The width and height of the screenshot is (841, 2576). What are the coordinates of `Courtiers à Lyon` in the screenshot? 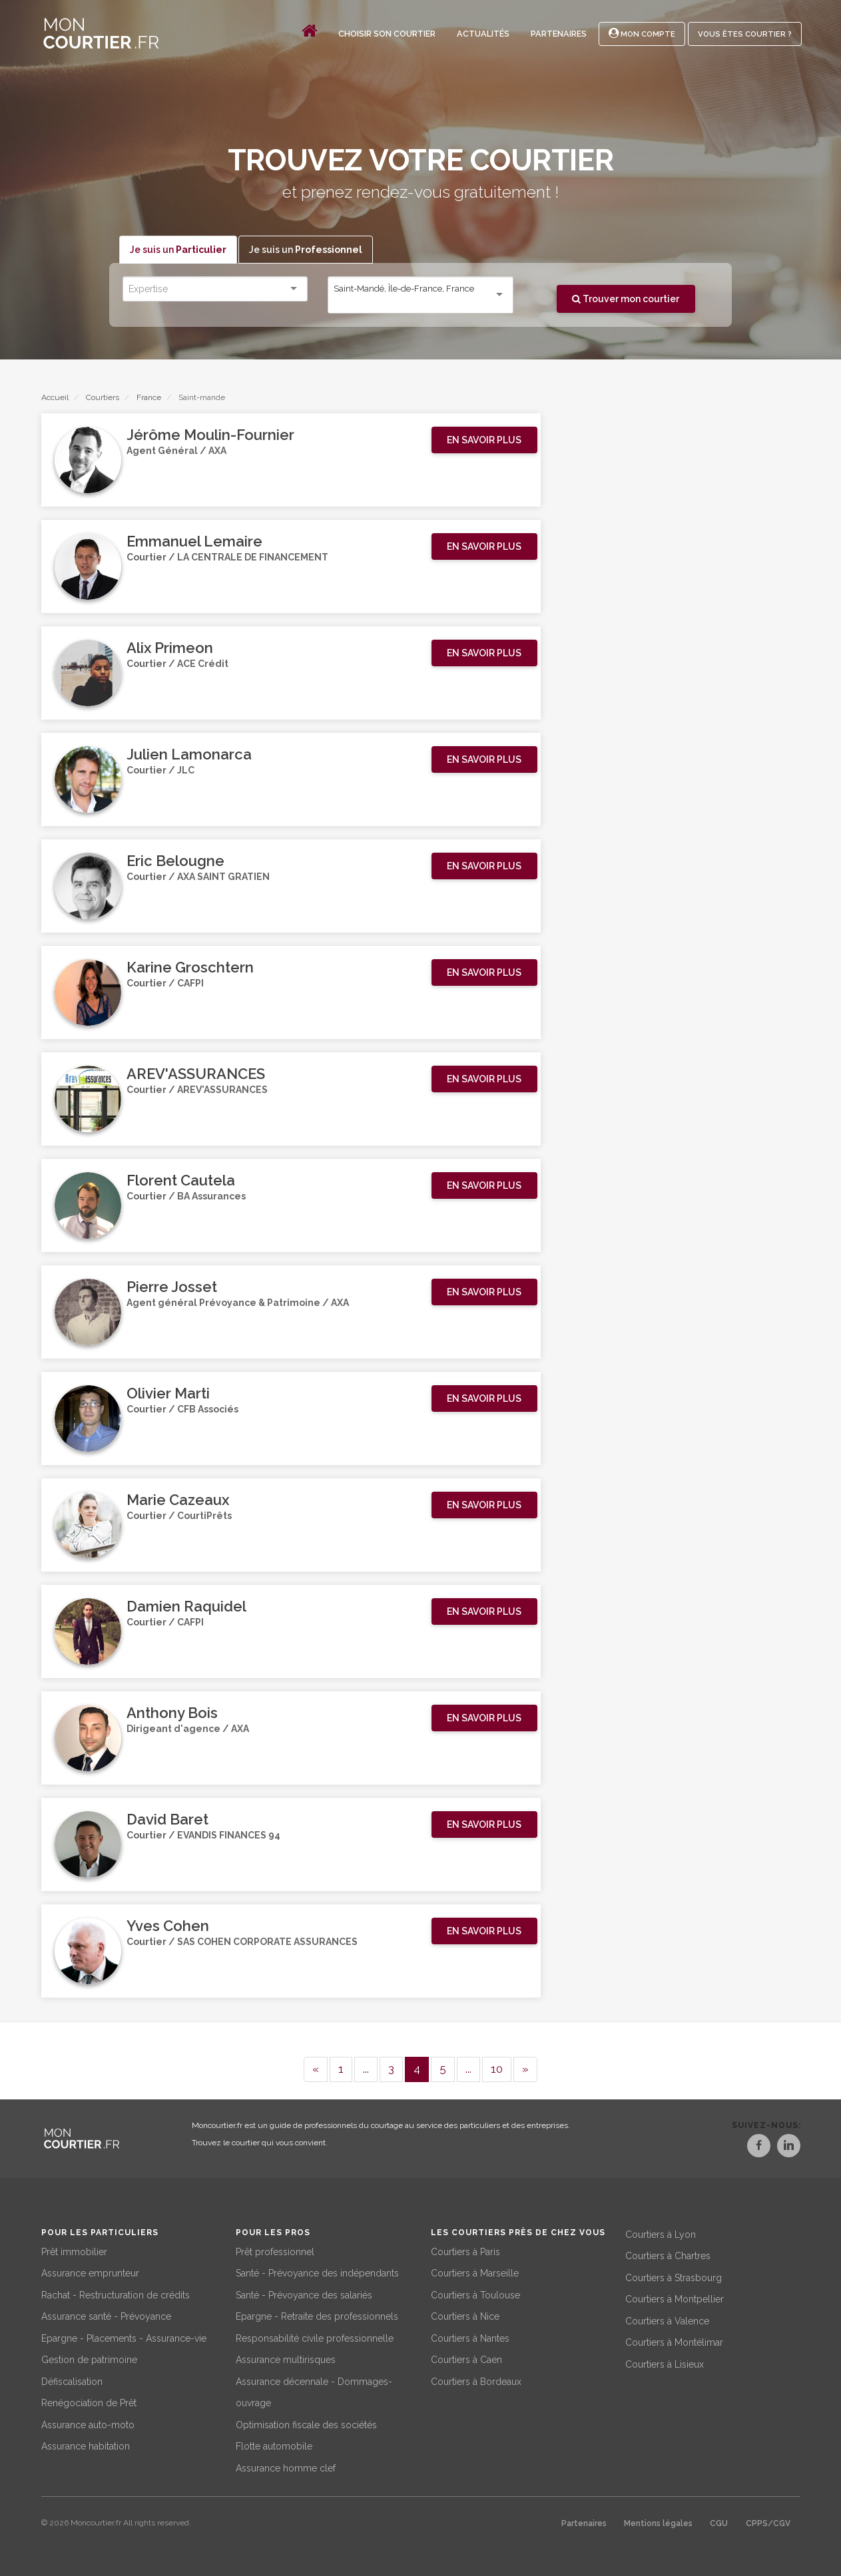 It's located at (660, 2232).